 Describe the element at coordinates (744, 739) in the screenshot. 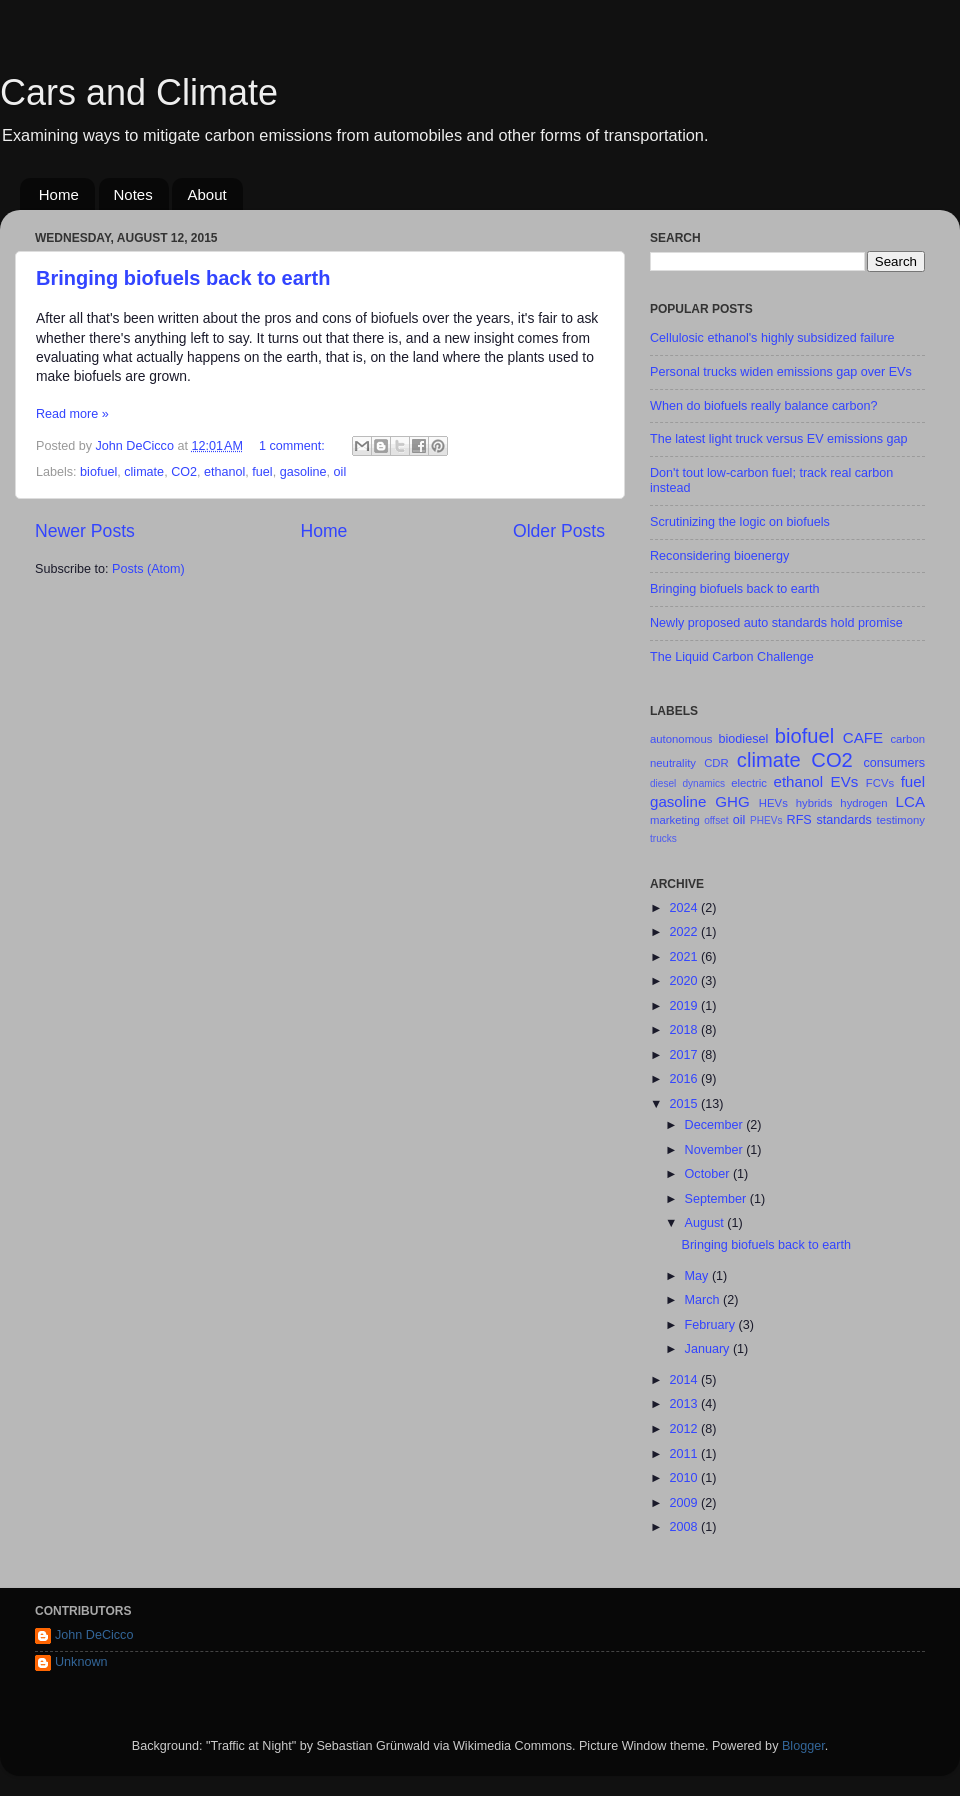

I see `biodiesel` at that location.